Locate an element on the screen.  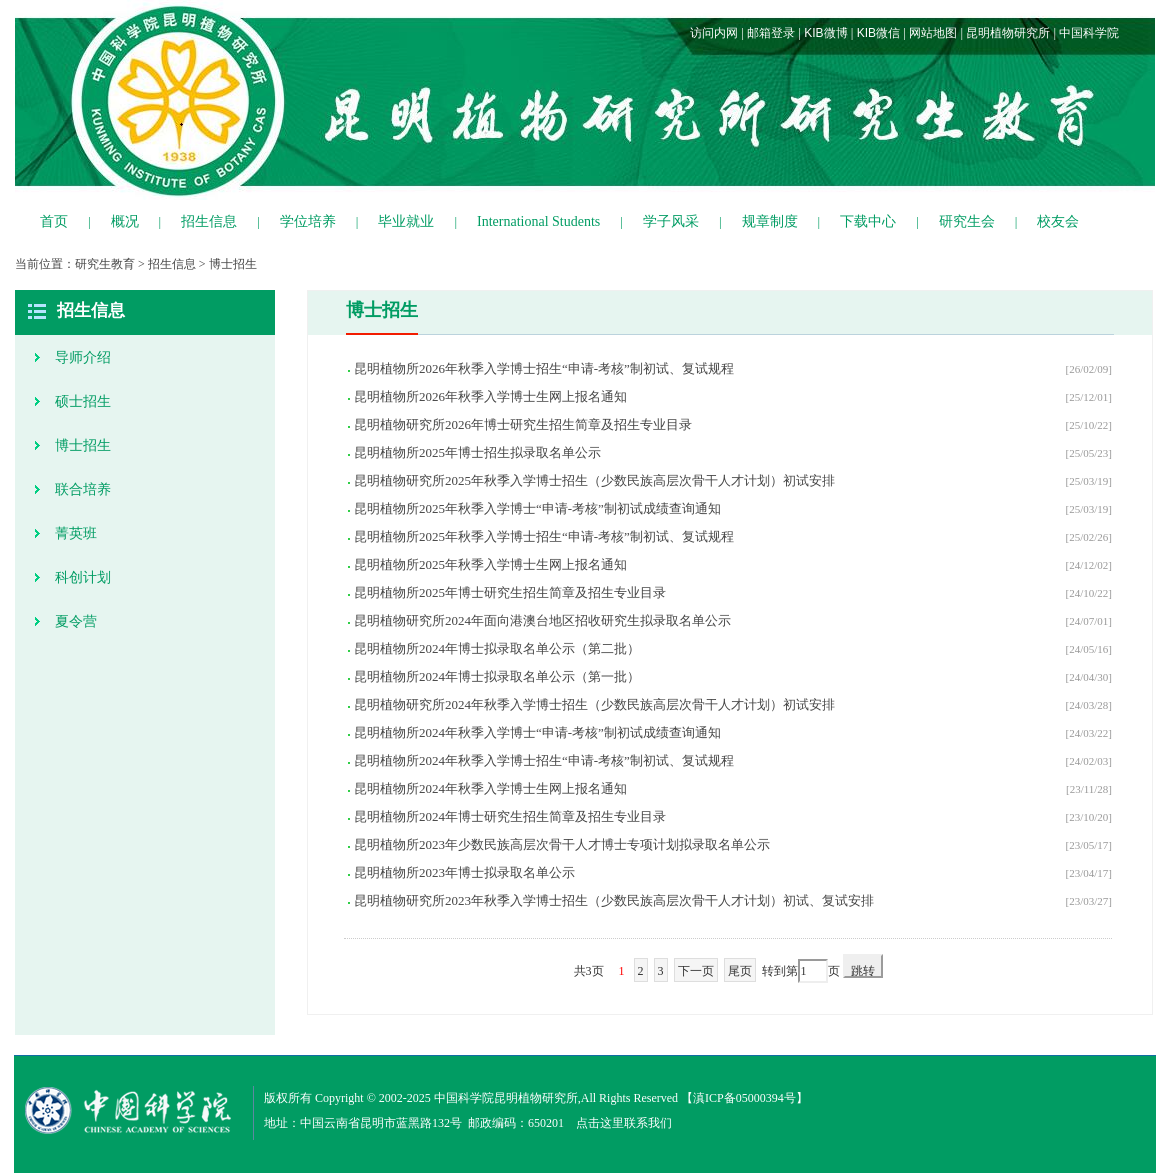
科创计划 is located at coordinates (83, 577).